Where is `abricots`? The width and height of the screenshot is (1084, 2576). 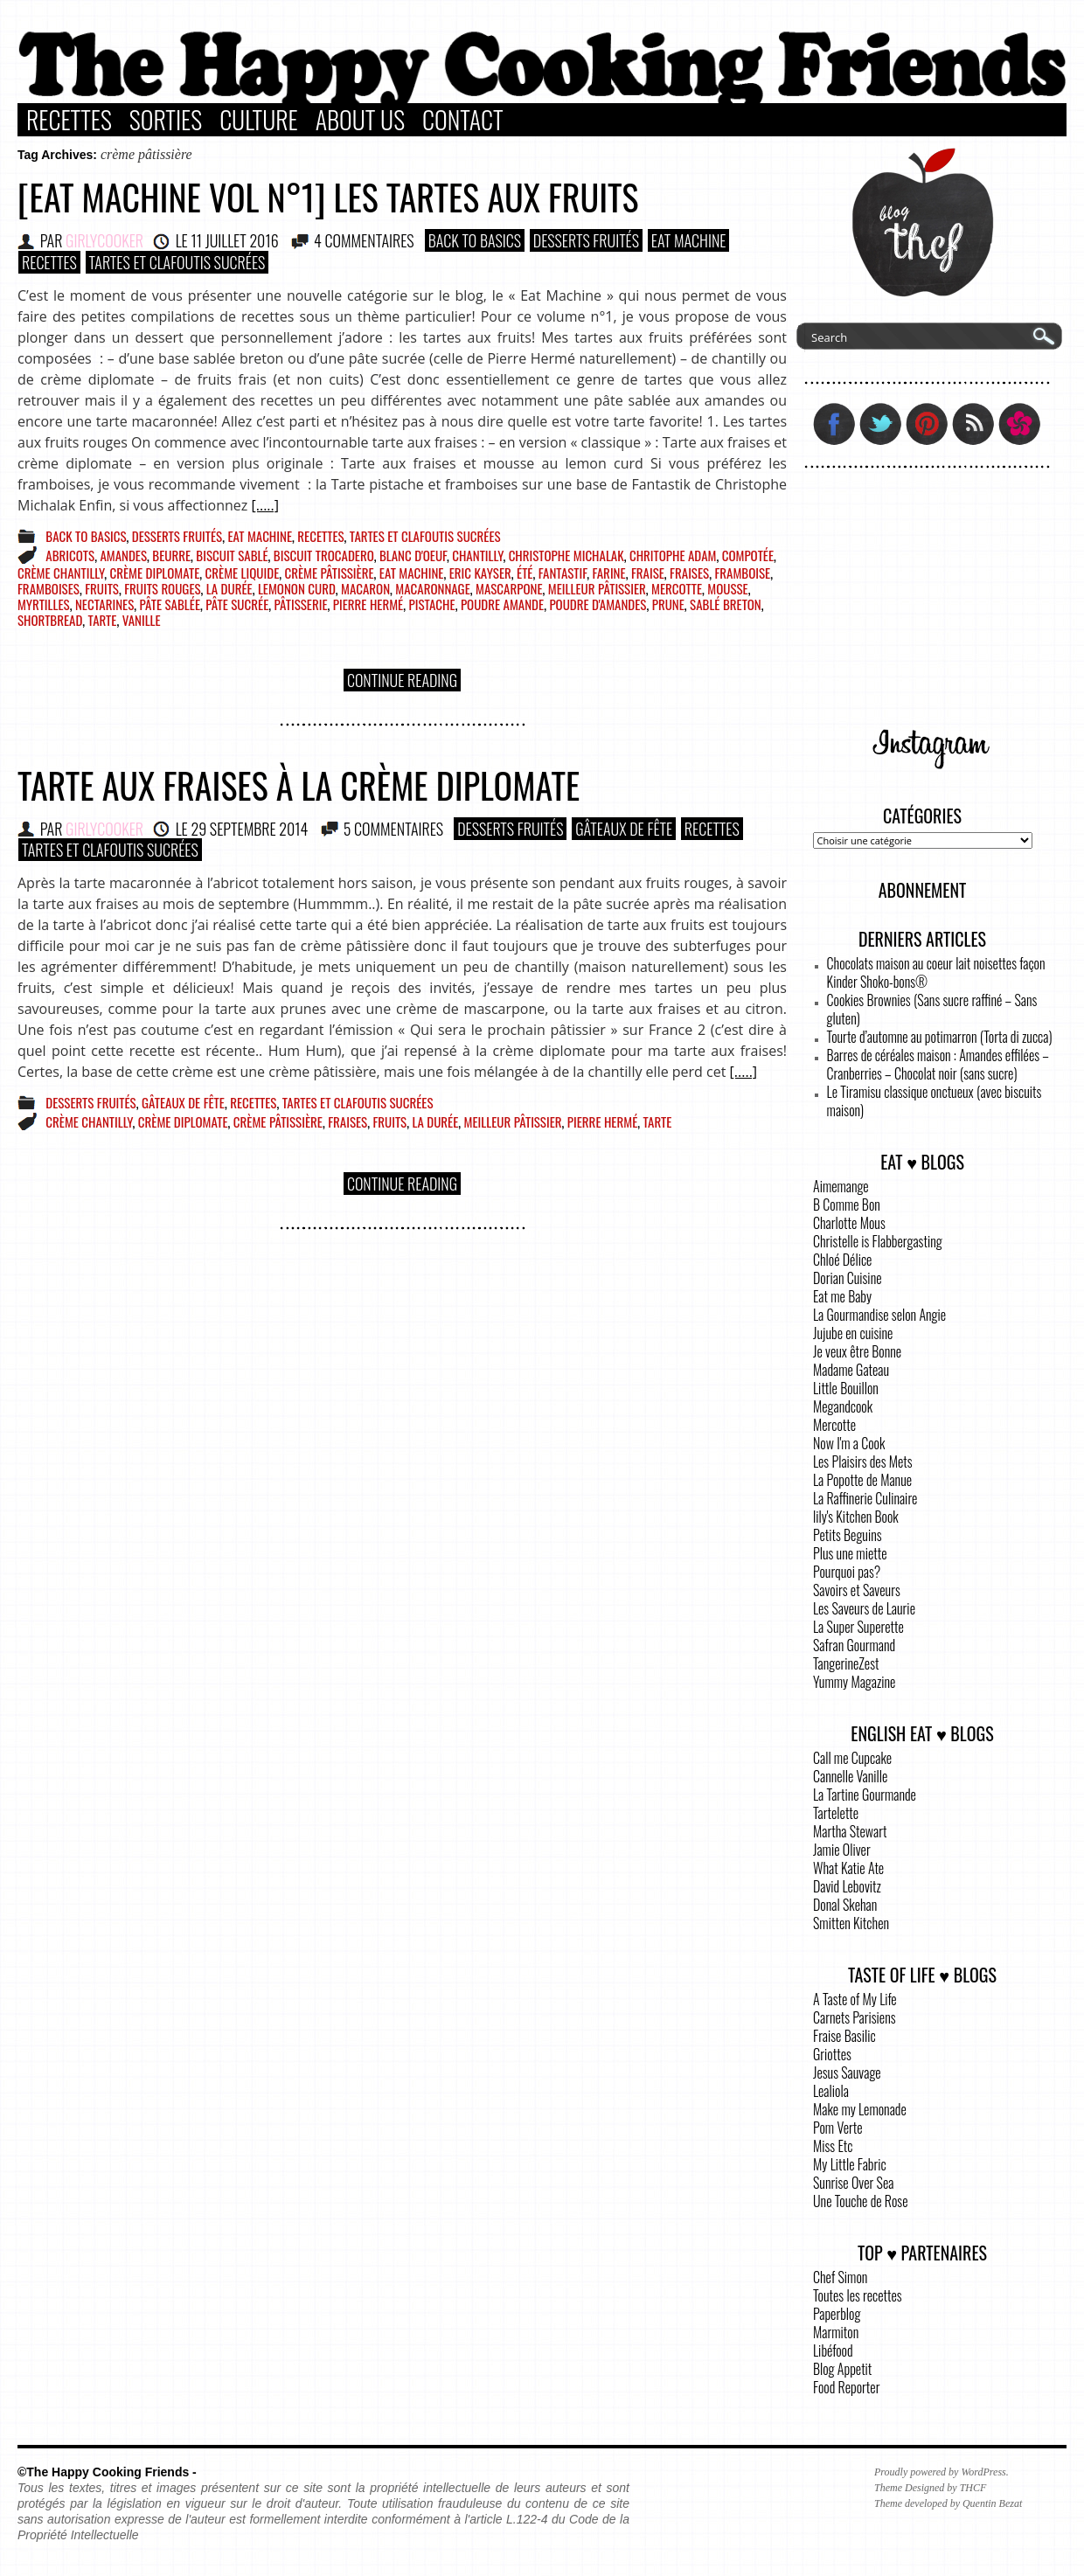 abricots is located at coordinates (69, 555).